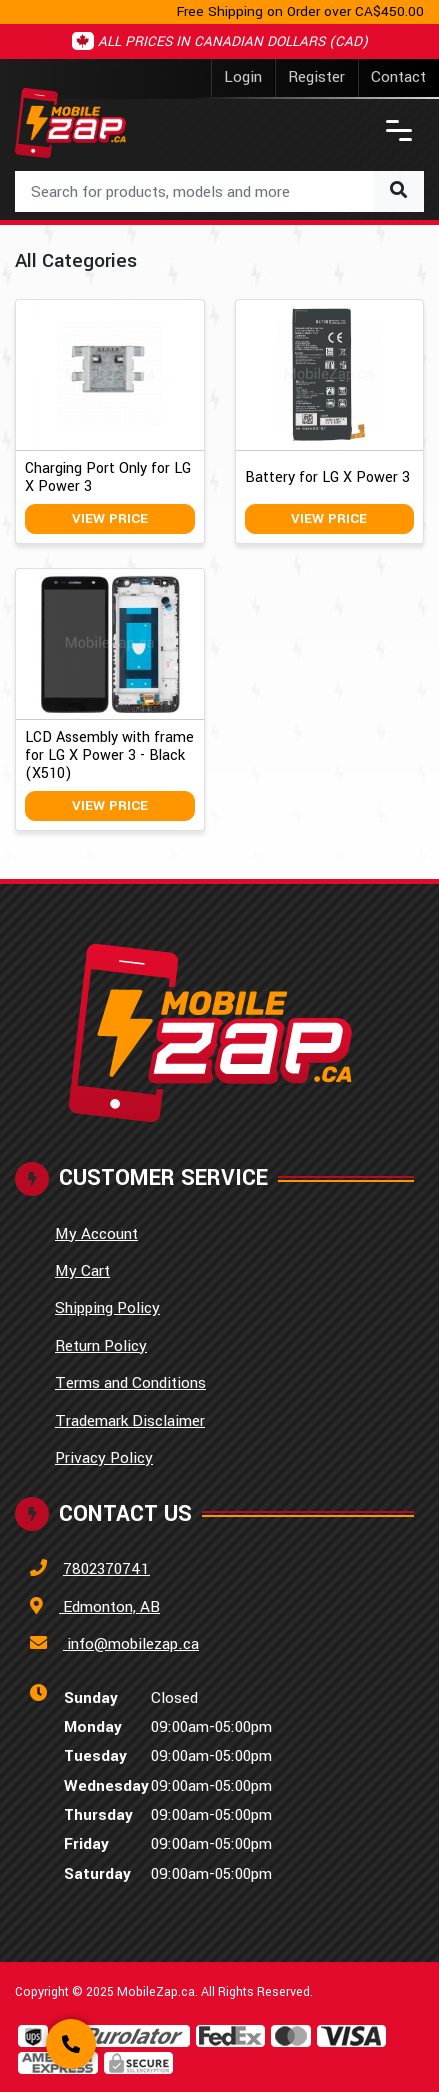 The image size is (439, 2092). I want to click on [Toggle navigation], so click(399, 130).